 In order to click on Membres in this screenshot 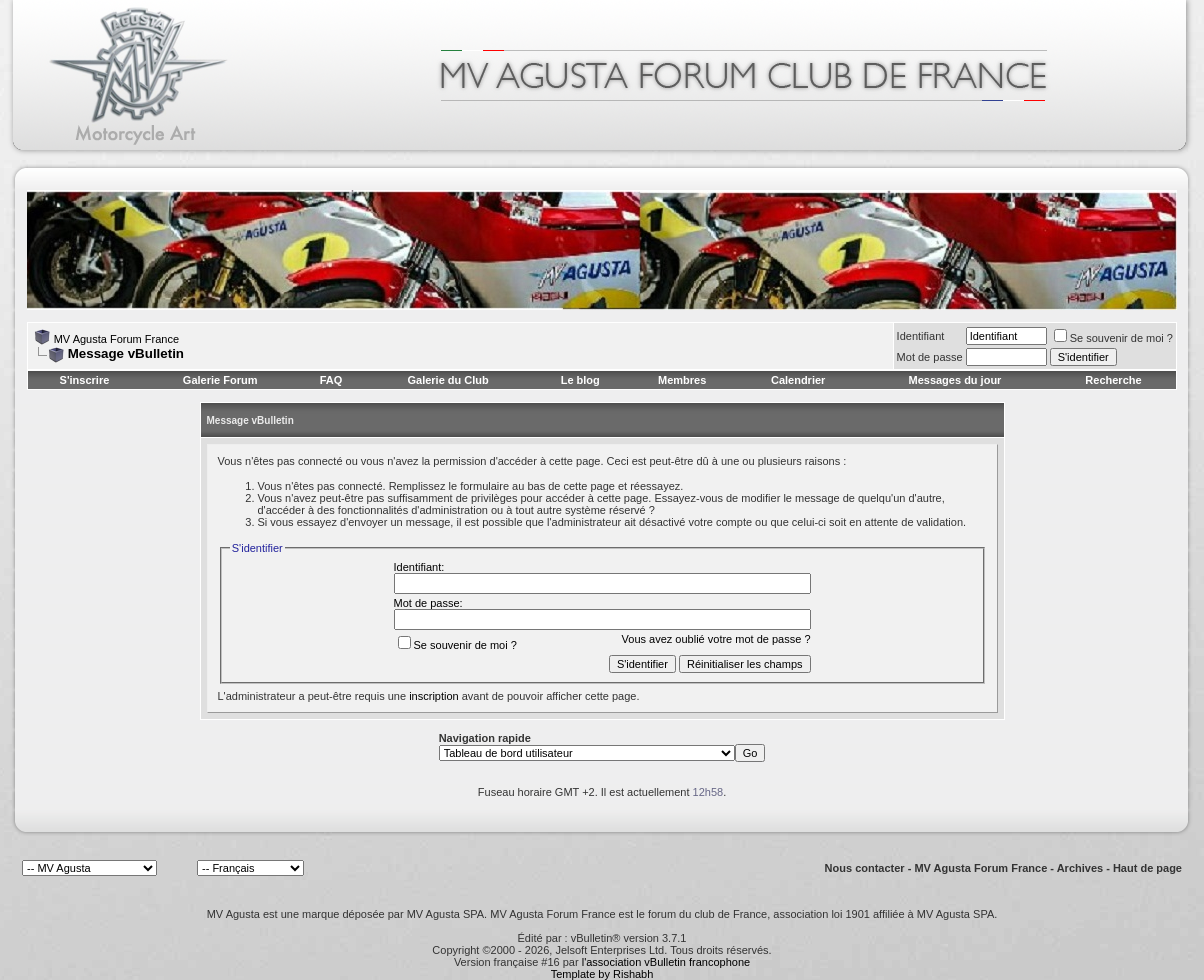, I will do `click(682, 380)`.